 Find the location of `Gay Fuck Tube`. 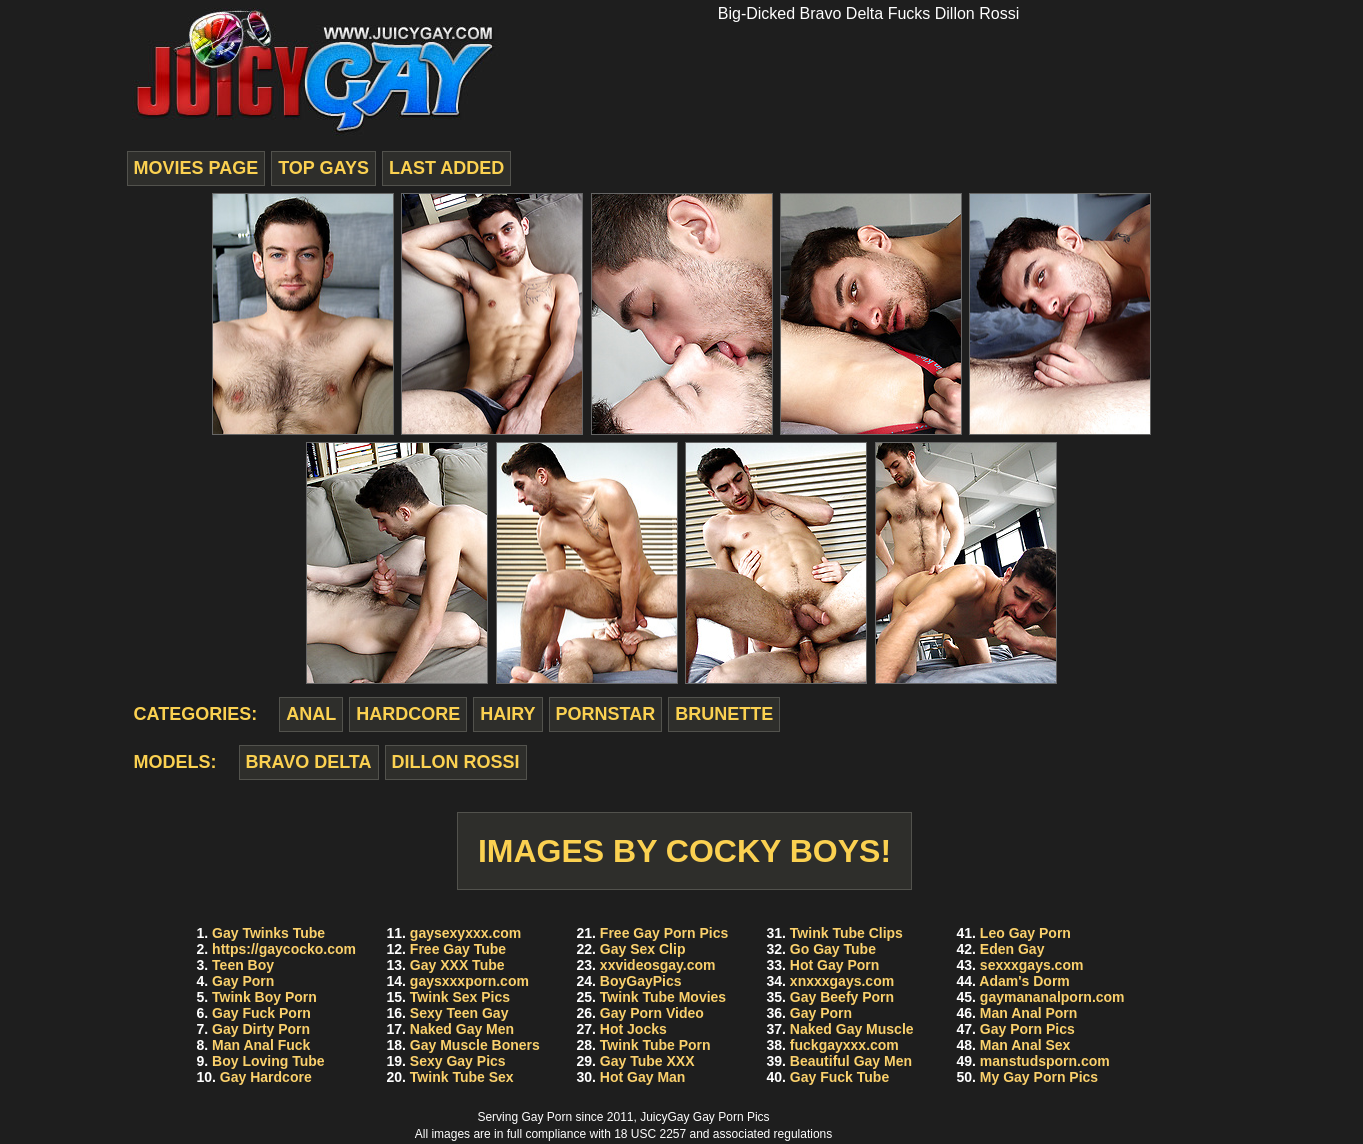

Gay Fuck Tube is located at coordinates (839, 1077).